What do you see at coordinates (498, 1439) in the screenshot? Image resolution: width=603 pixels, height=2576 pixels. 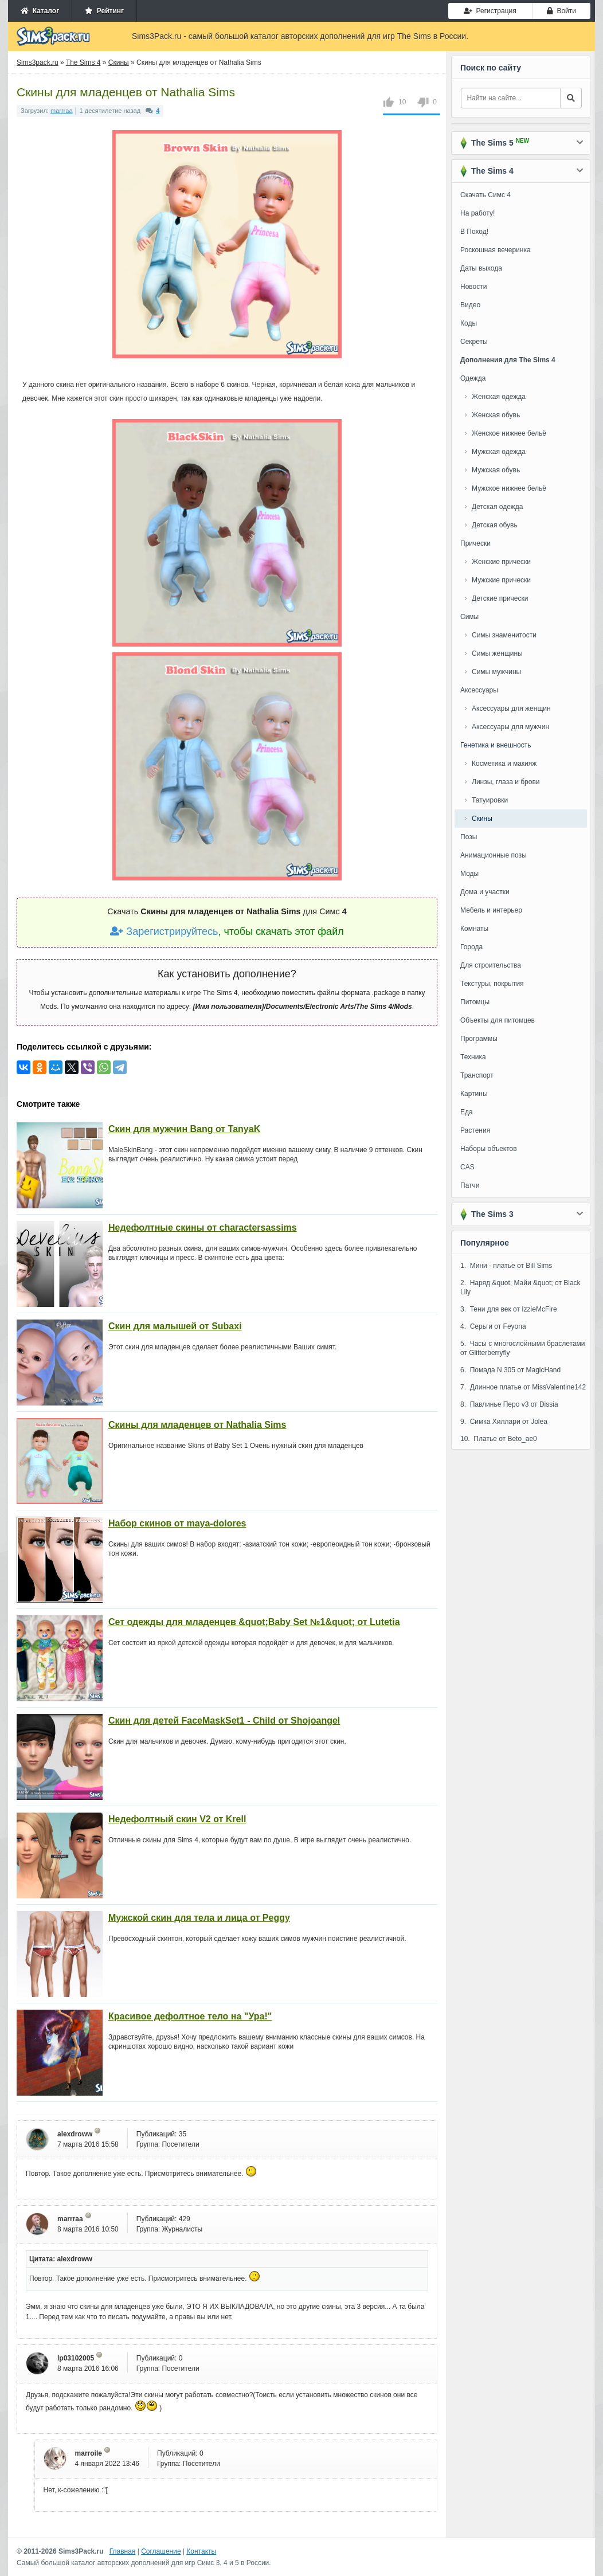 I see `10. Платье от Beto_ae0` at bounding box center [498, 1439].